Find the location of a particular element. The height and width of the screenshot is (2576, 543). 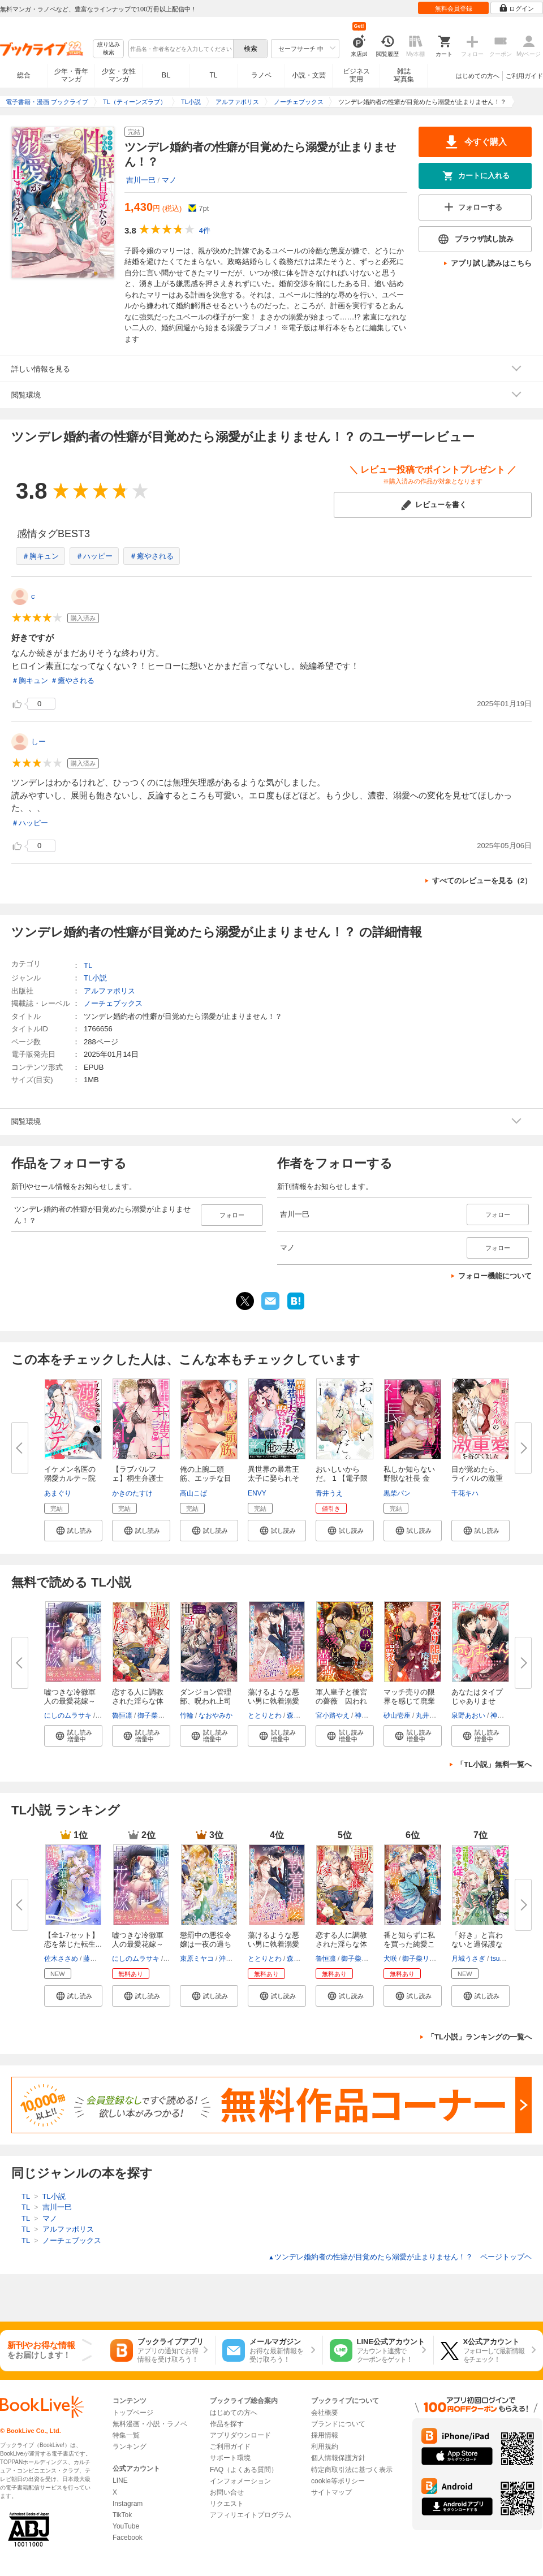

蕩けるような悪い男に執着溺愛さ... is located at coordinates (273, 1701).